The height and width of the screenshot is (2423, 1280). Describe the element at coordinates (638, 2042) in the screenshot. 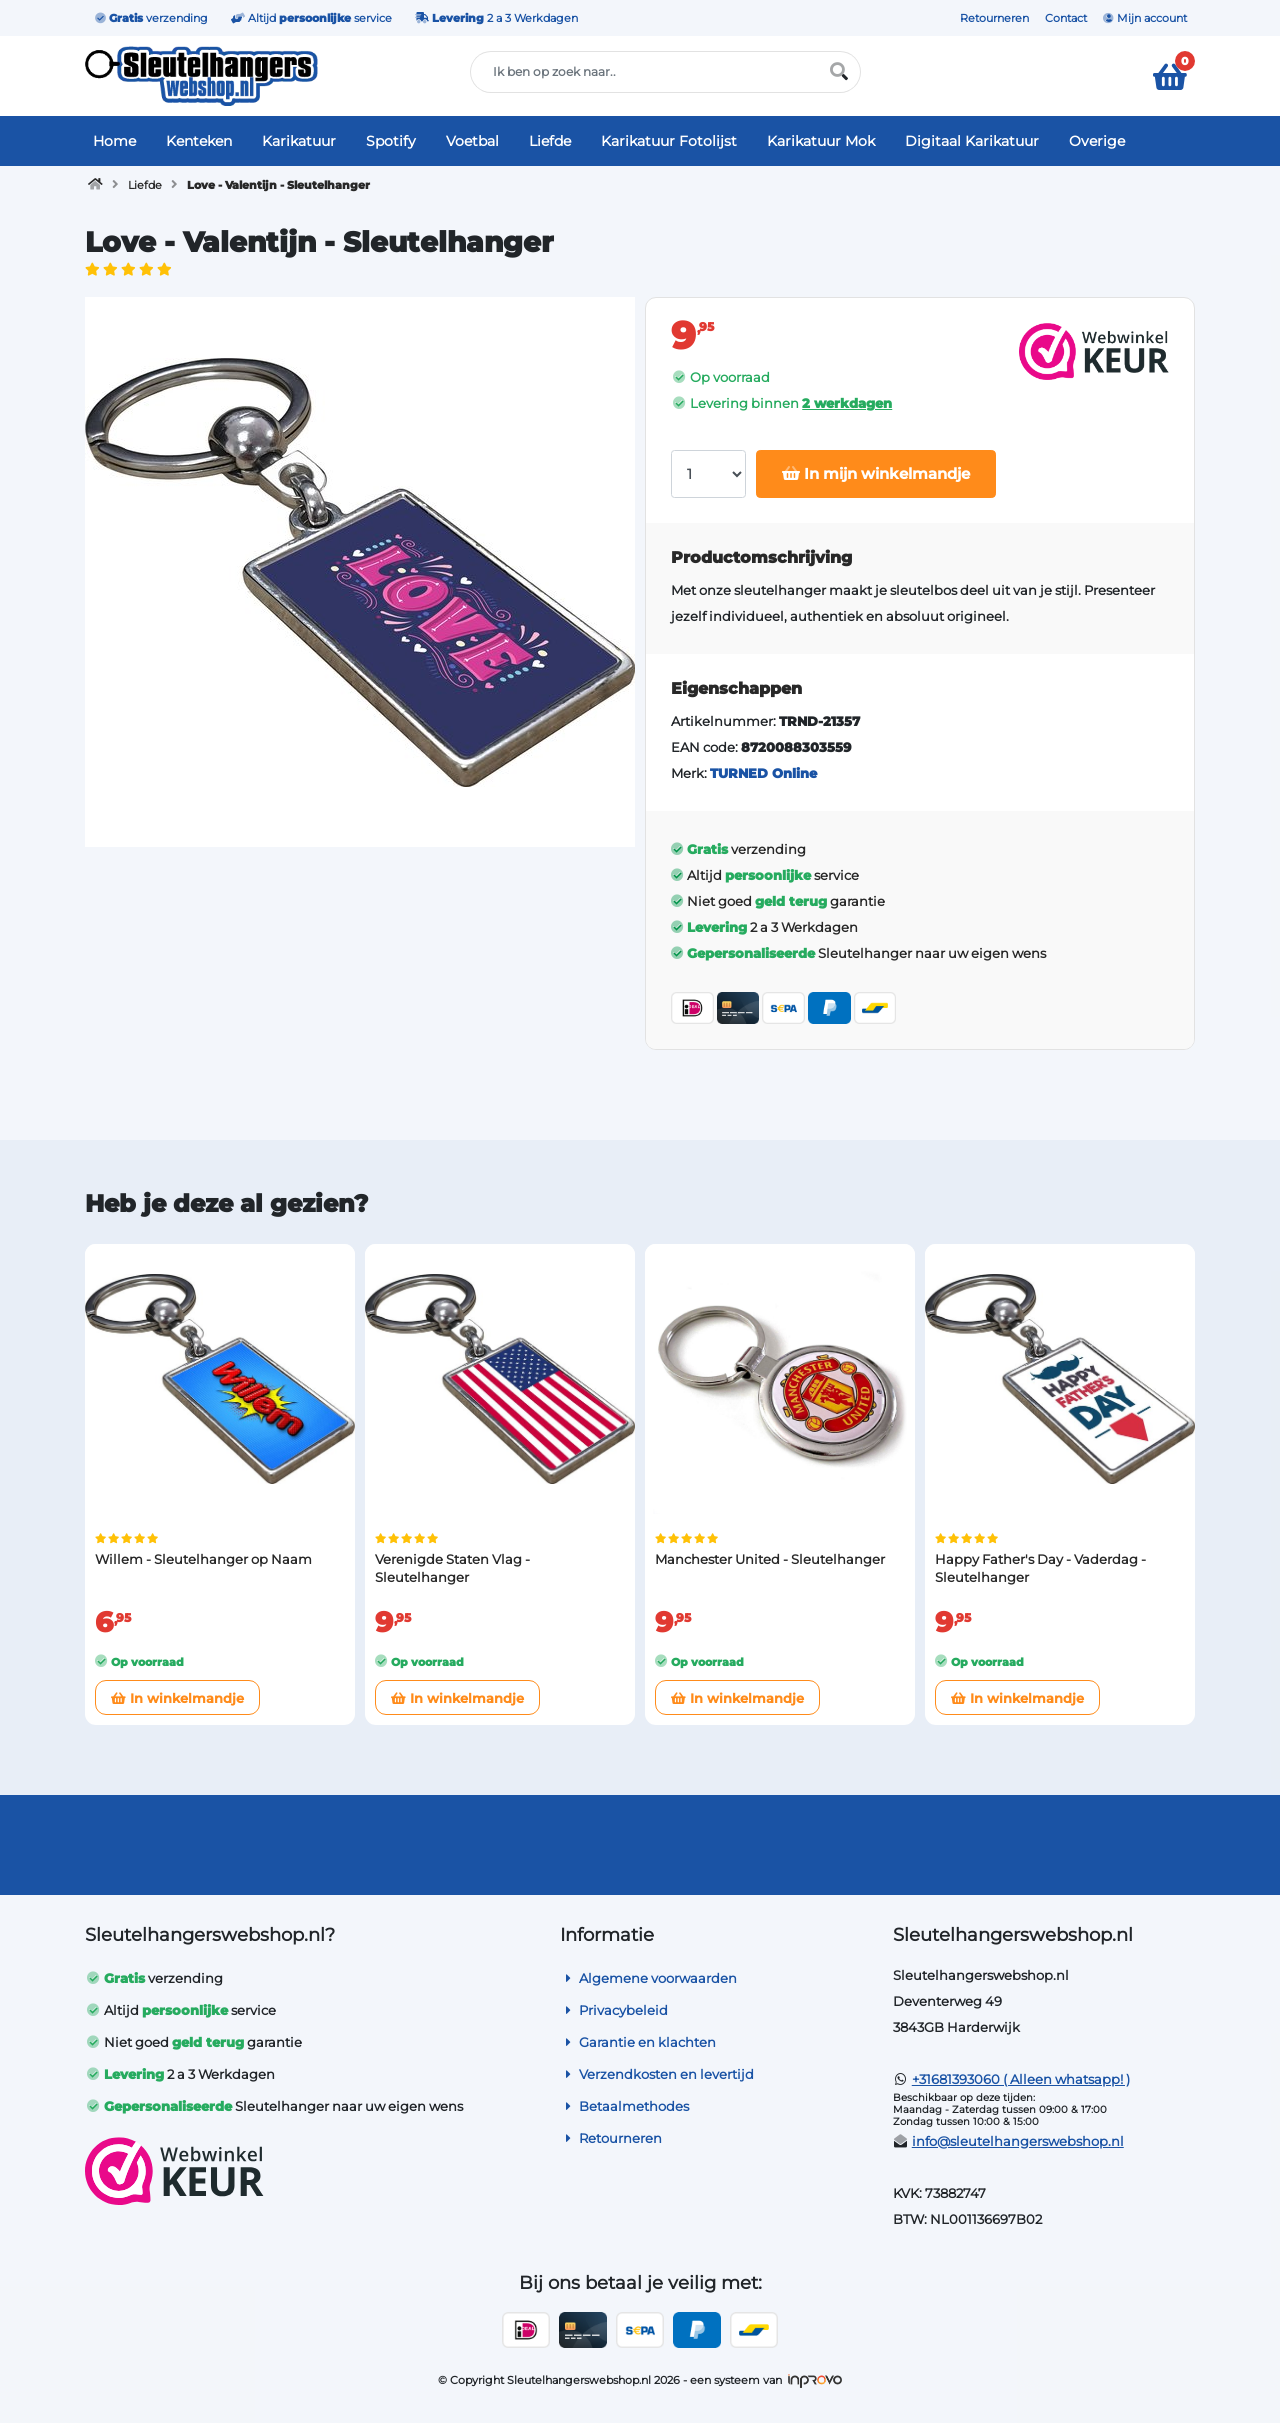

I see `Garantie en klachten` at that location.